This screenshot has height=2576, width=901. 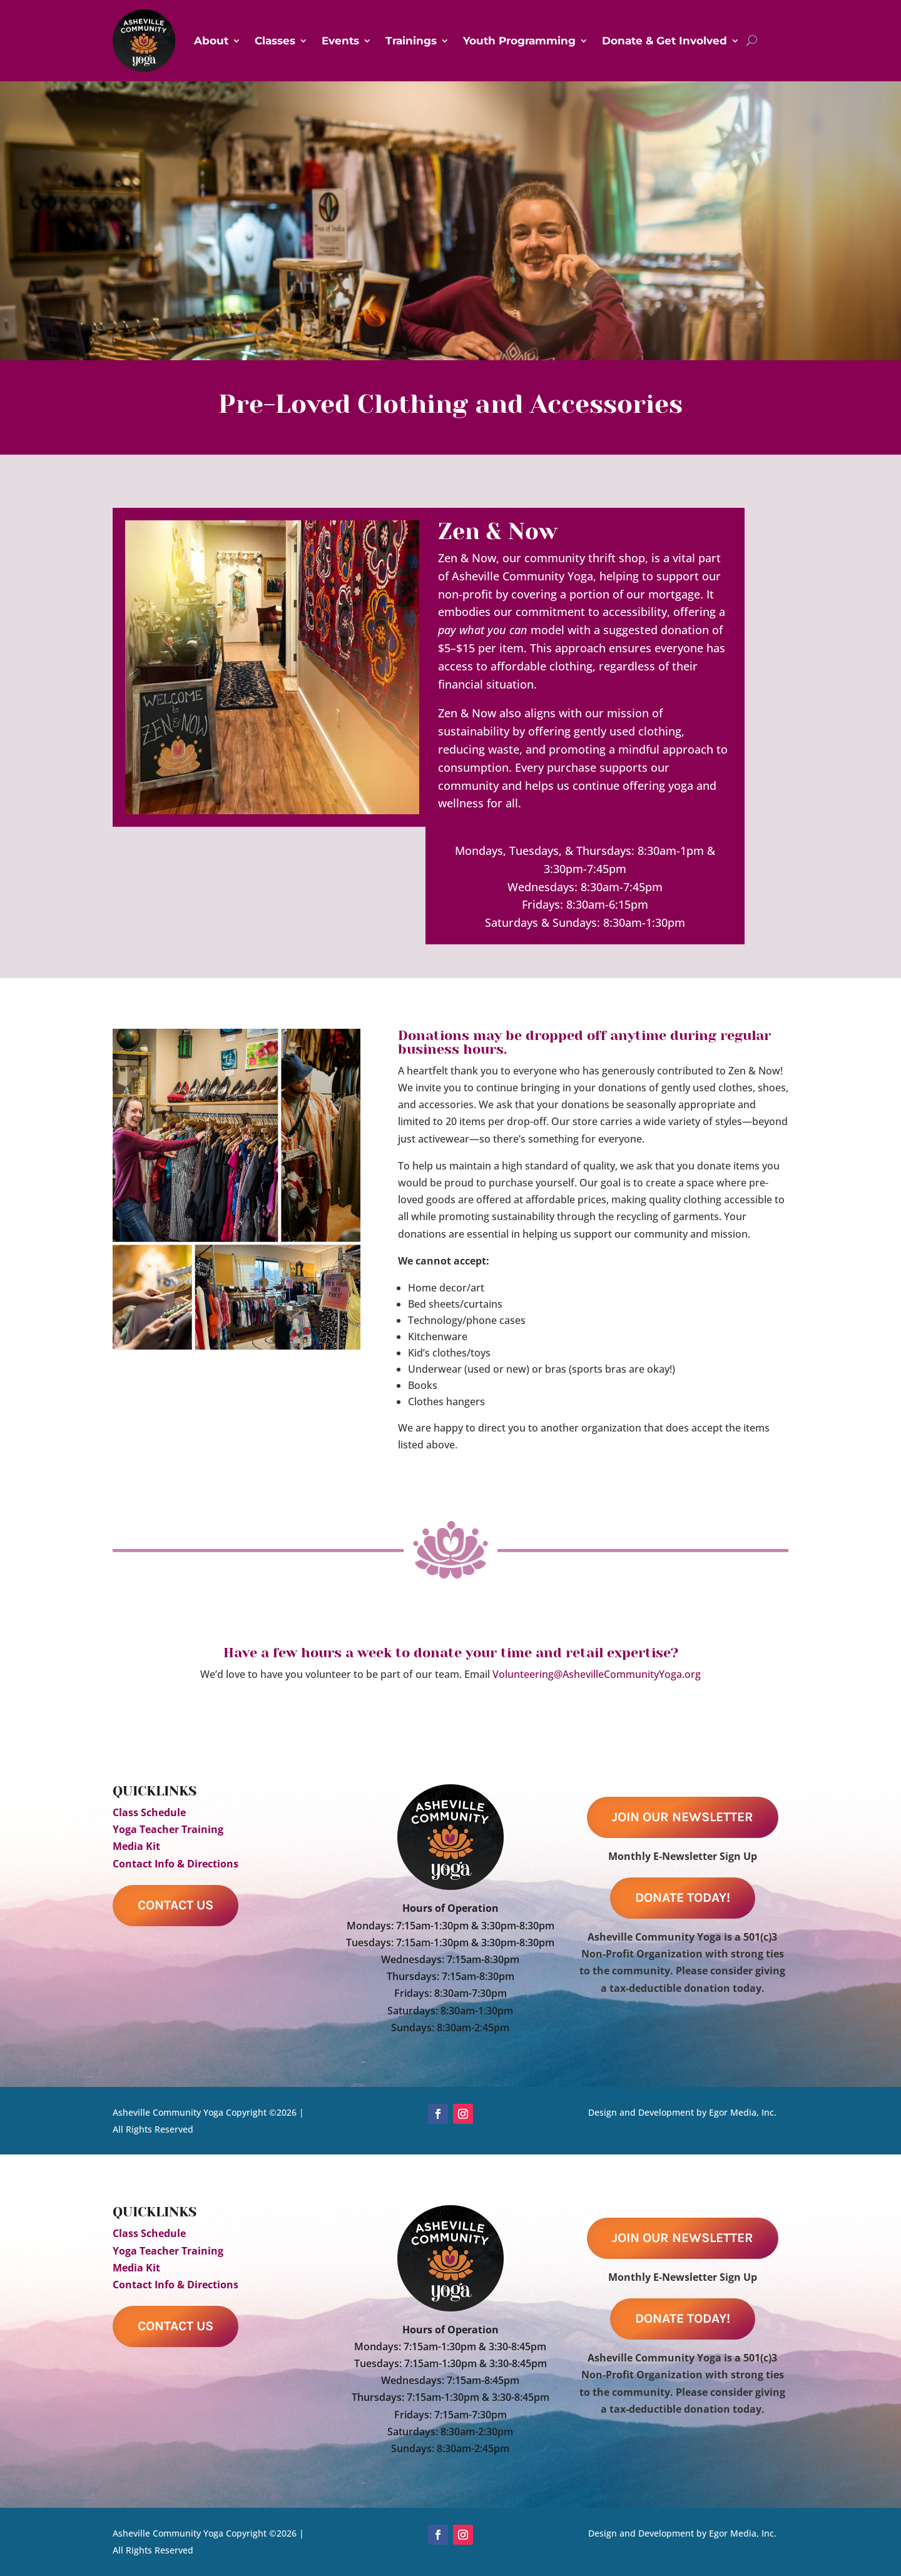 I want to click on Donate Today!, so click(x=682, y=1897).